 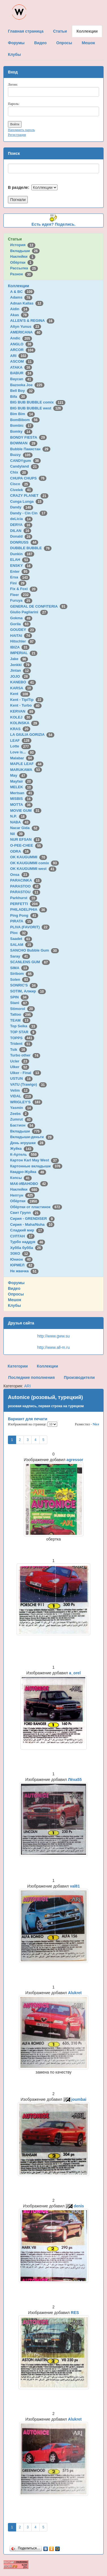 What do you see at coordinates (22, 1038) in the screenshot?
I see `TOPPS` at bounding box center [22, 1038].